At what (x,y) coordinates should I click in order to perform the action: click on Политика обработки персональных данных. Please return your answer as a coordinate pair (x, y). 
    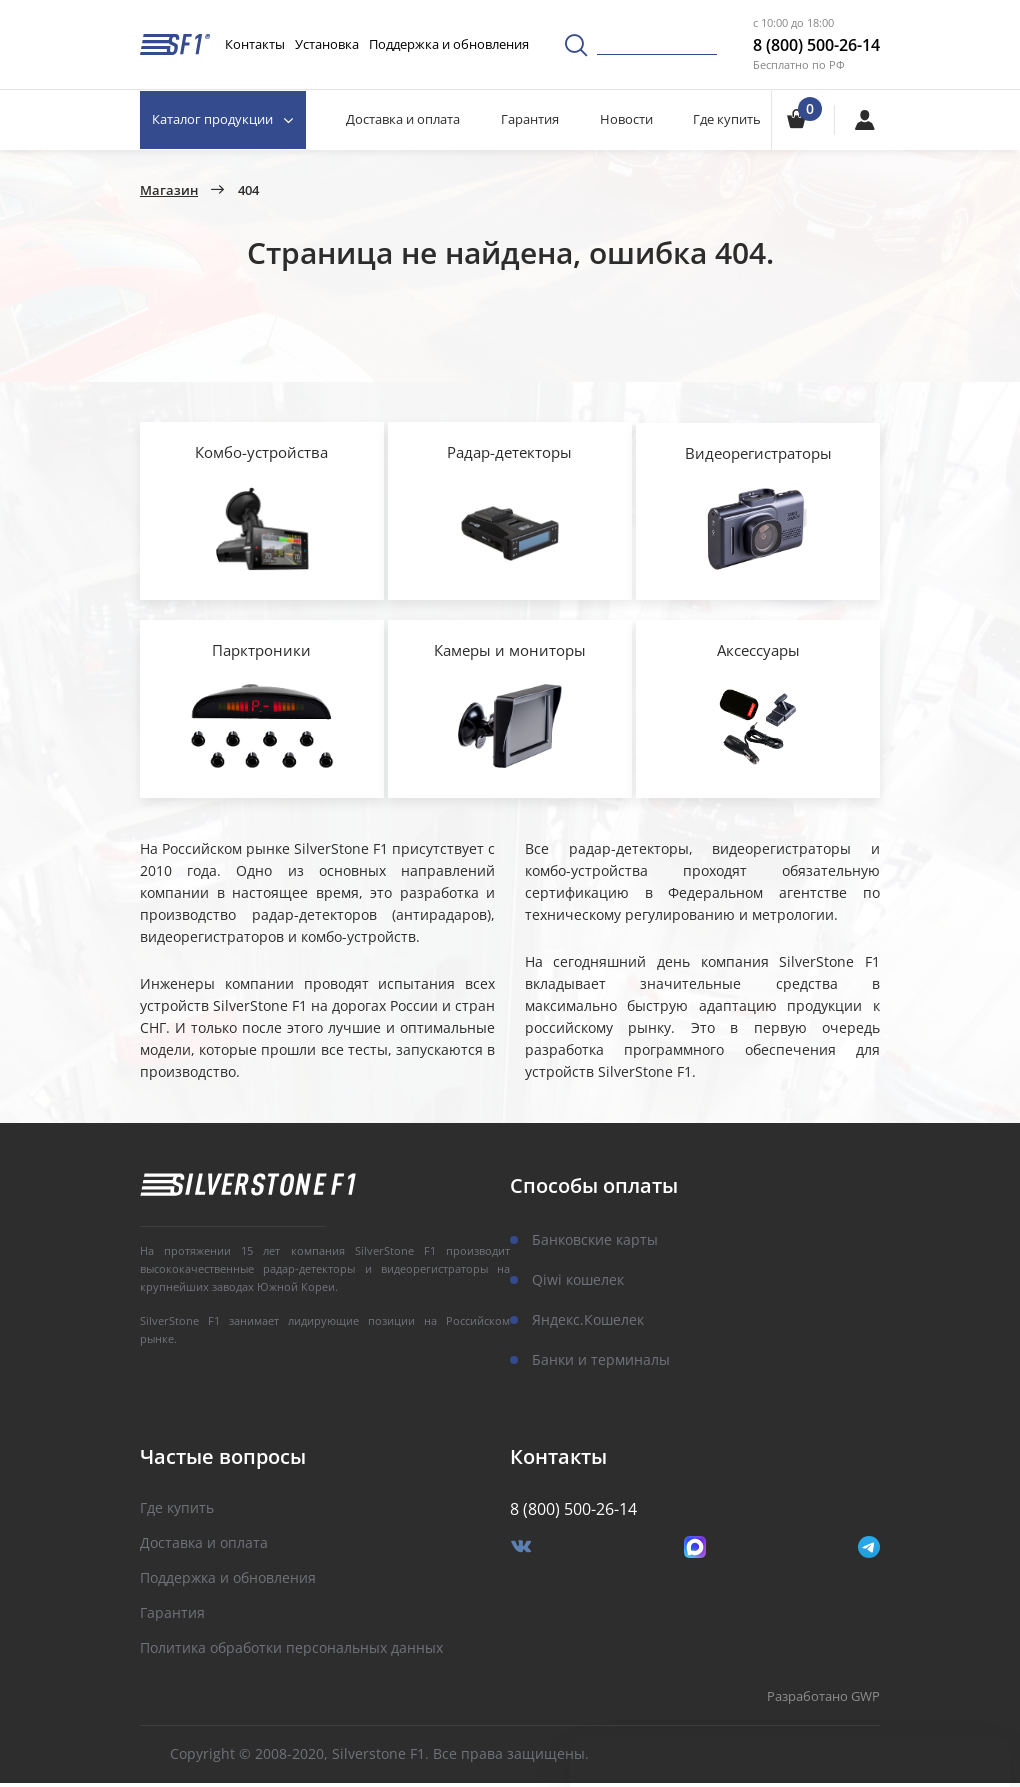
    Looking at the image, I should click on (291, 1652).